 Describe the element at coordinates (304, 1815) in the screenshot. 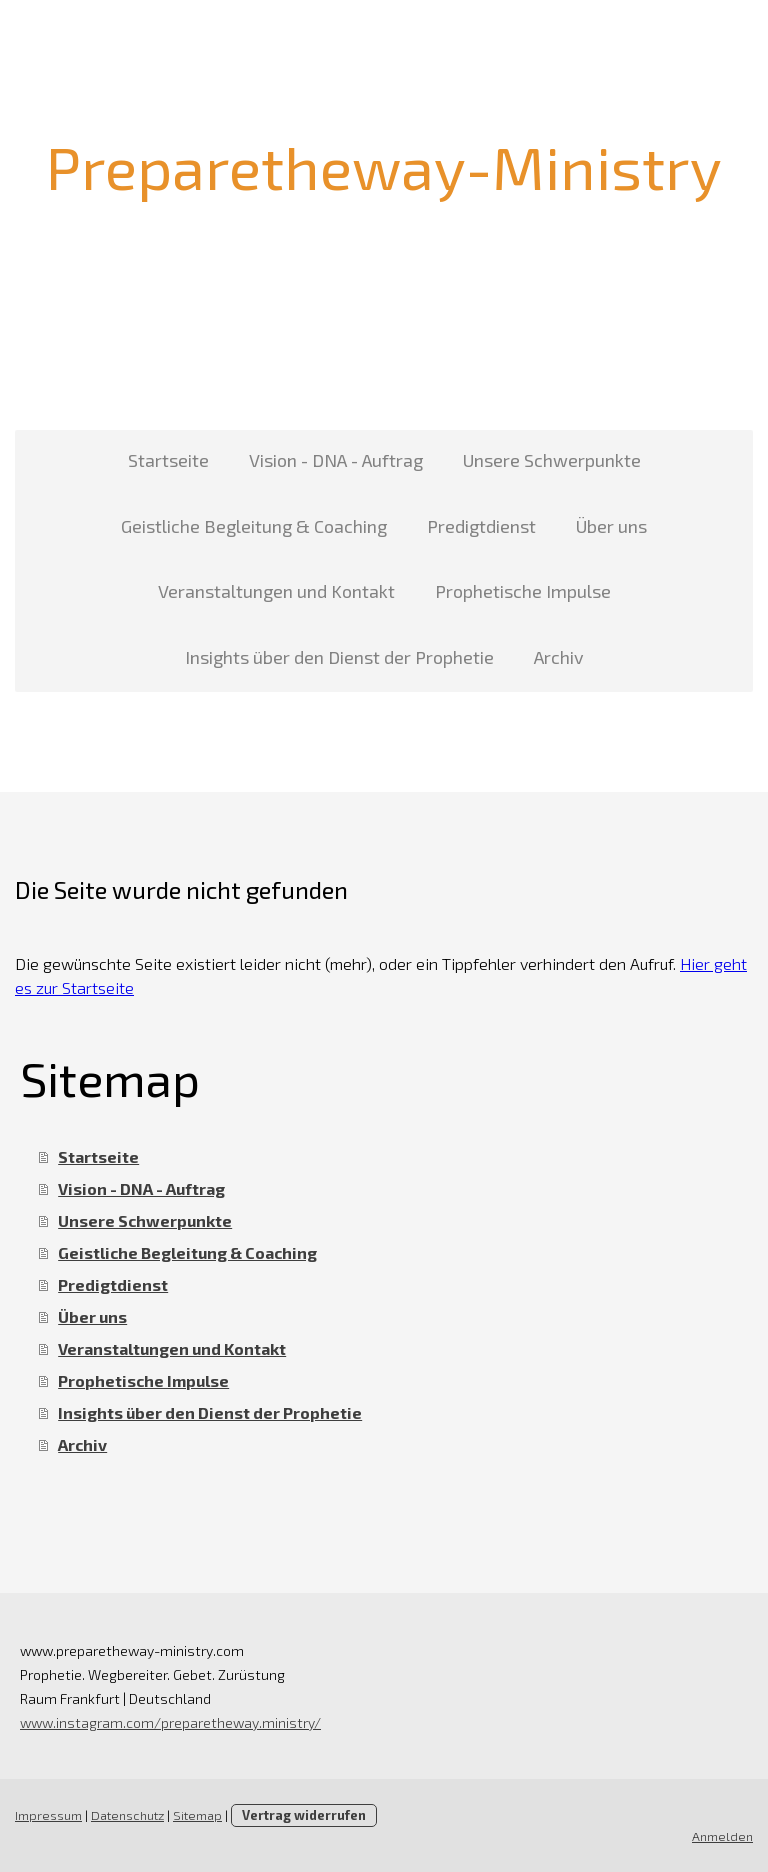

I see `Vertrag widerrufen` at that location.